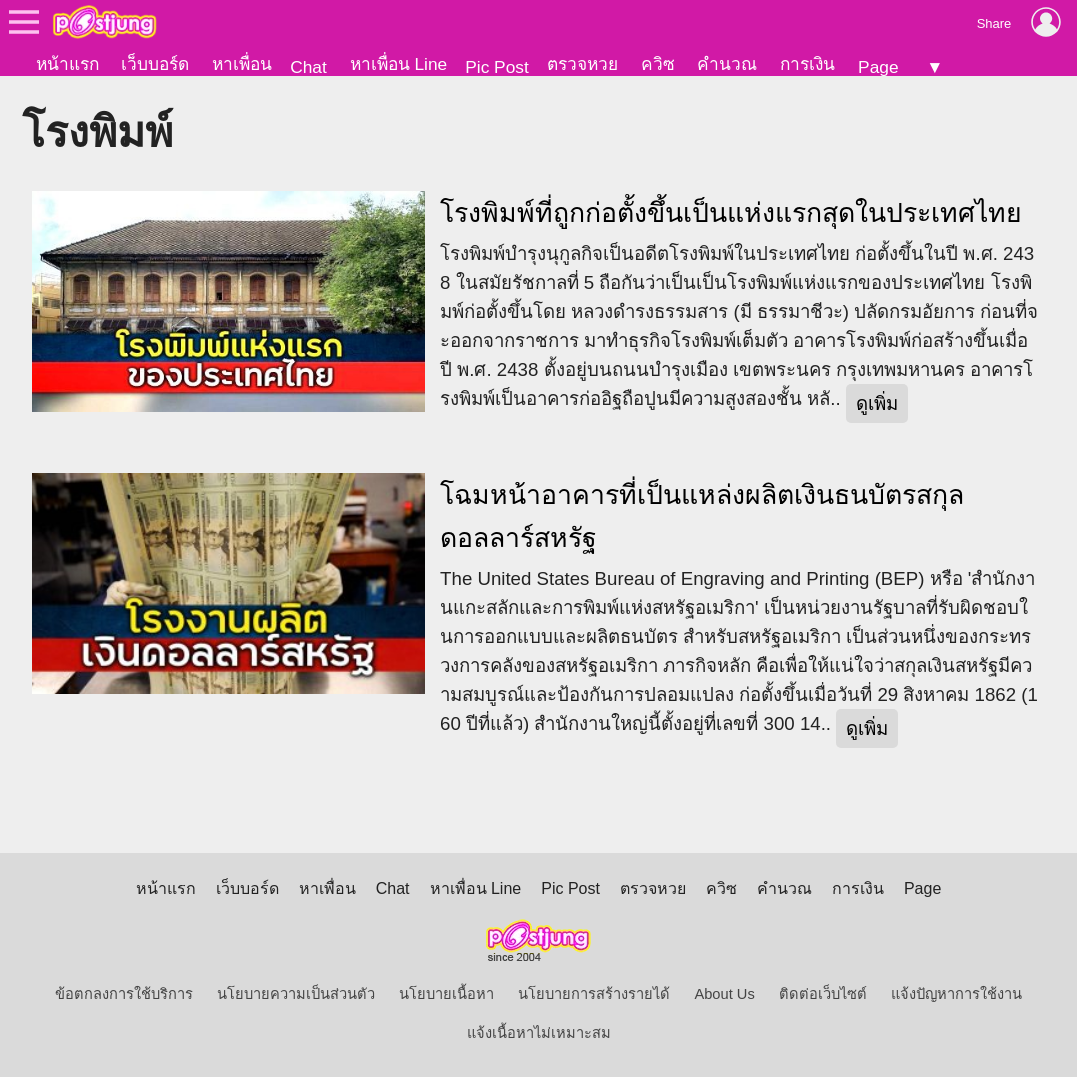 Image resolution: width=1077 pixels, height=1077 pixels. What do you see at coordinates (877, 403) in the screenshot?
I see `ดูเพิ่ม` at bounding box center [877, 403].